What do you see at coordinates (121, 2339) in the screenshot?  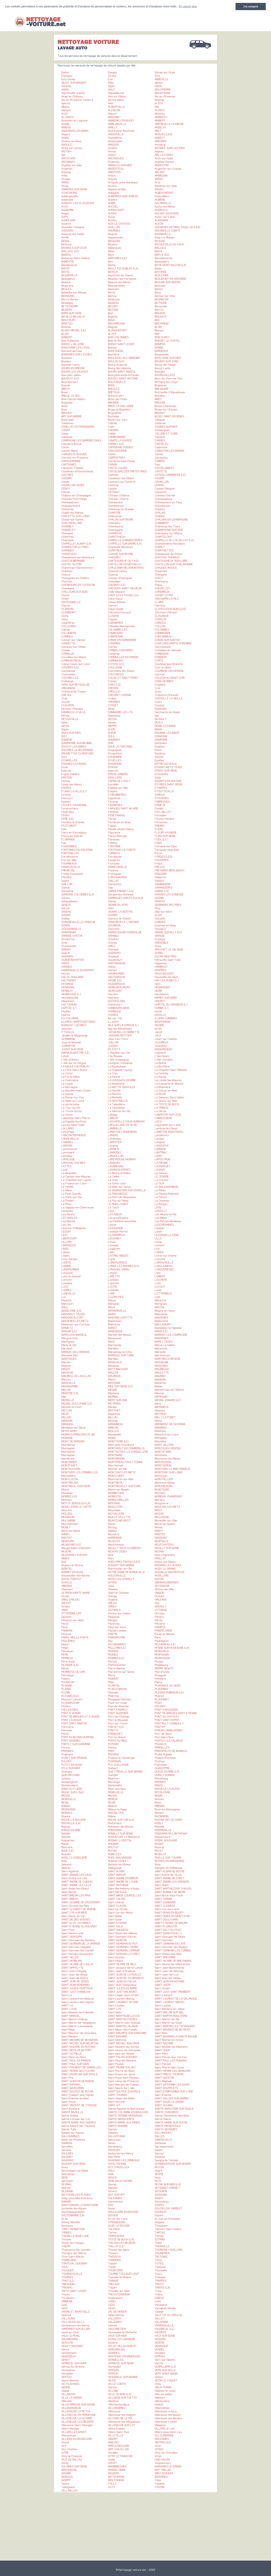 I see `VAZEILLES LIMANDRE` at bounding box center [121, 2339].